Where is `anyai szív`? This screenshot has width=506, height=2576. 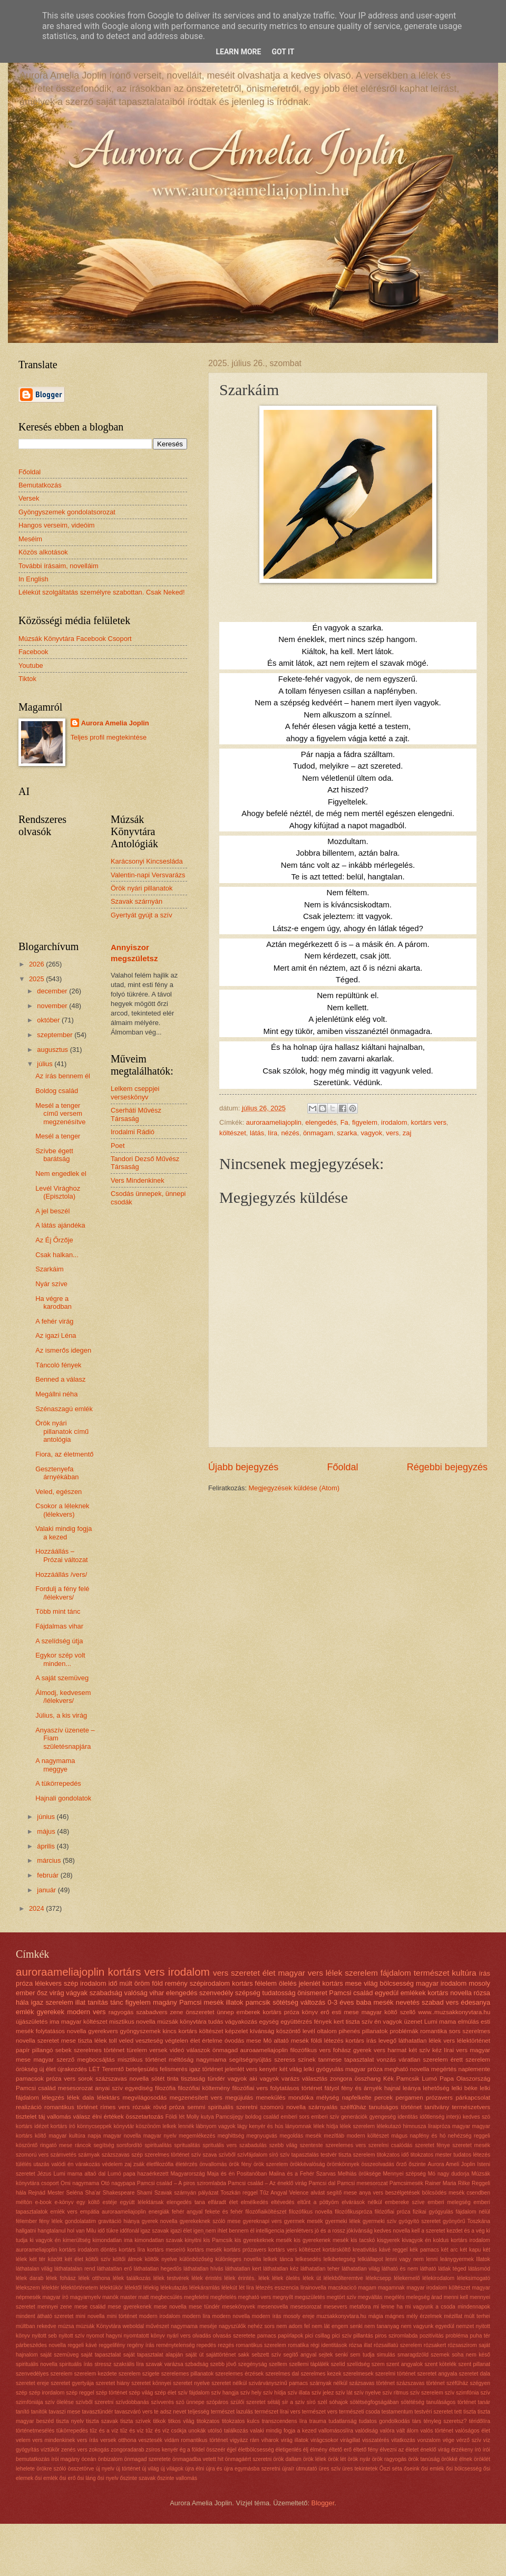 anyai szív is located at coordinates (108, 2088).